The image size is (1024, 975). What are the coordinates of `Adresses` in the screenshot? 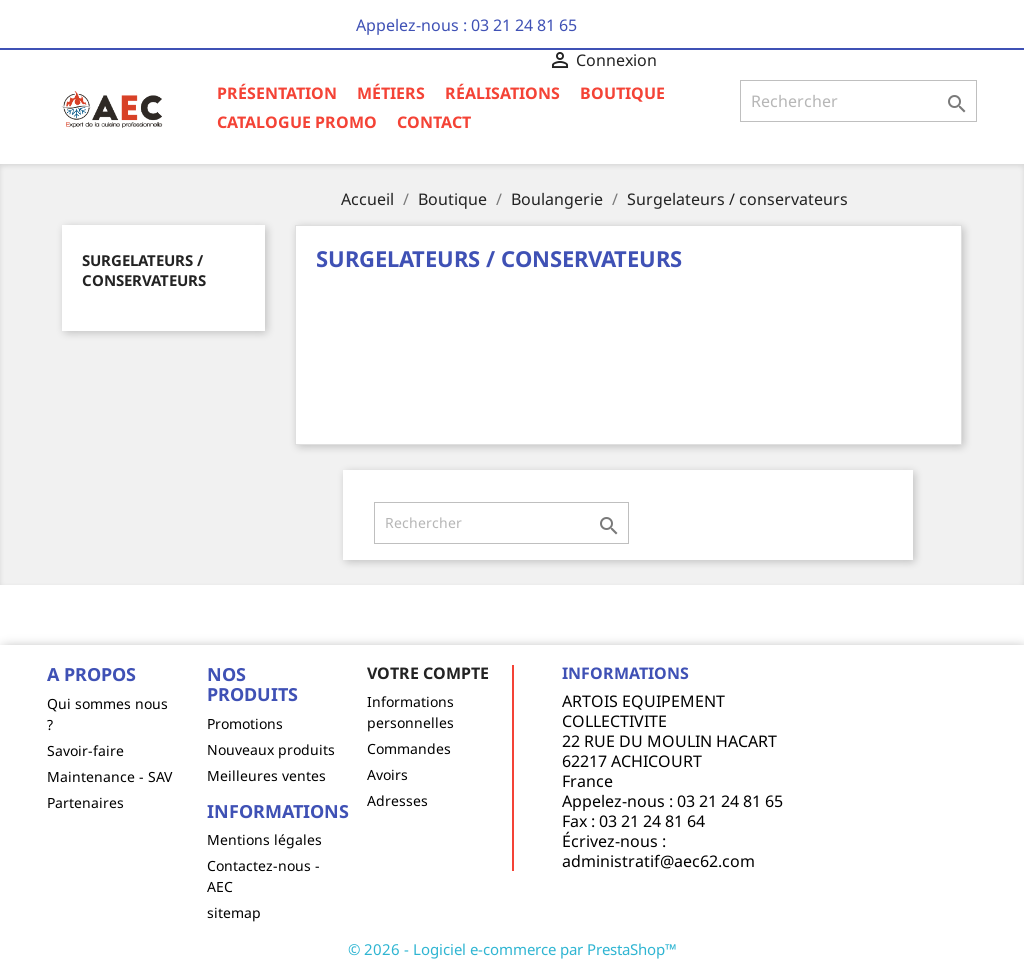 It's located at (397, 800).